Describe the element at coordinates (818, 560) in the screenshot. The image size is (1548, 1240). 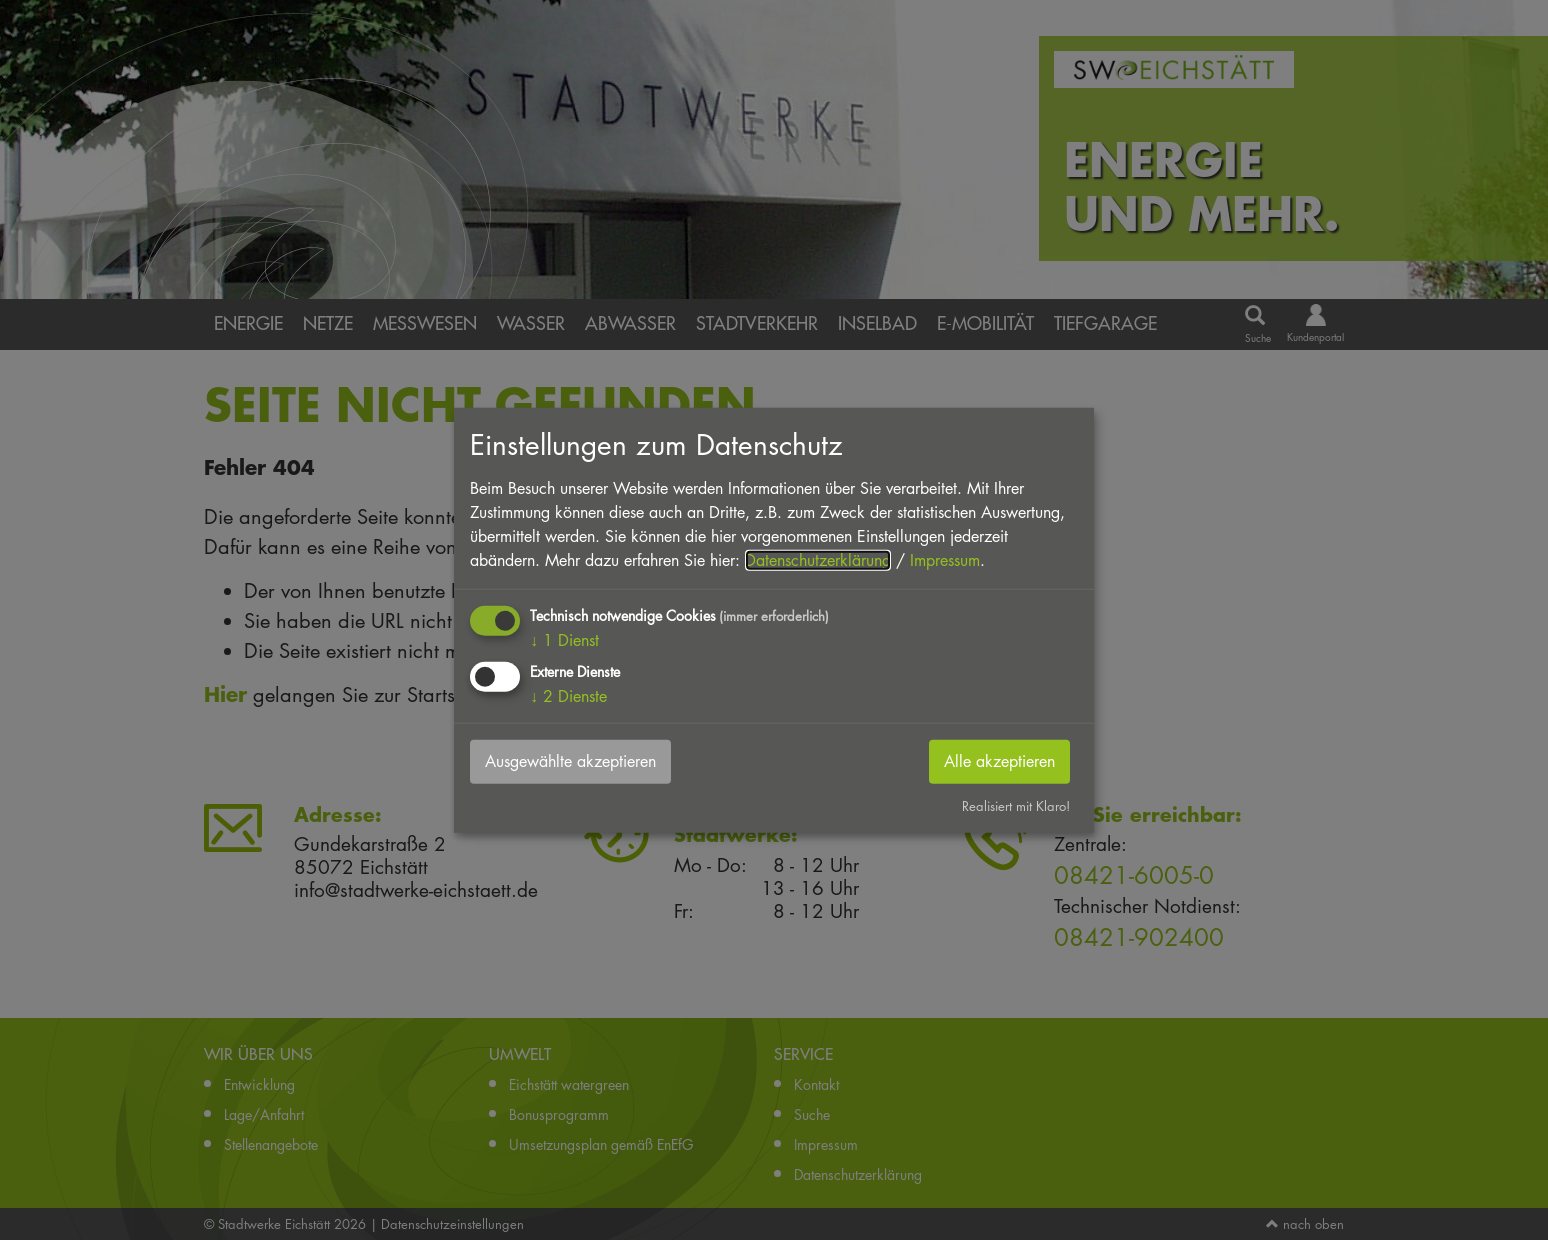
I see `Datenschutzerklärung` at that location.